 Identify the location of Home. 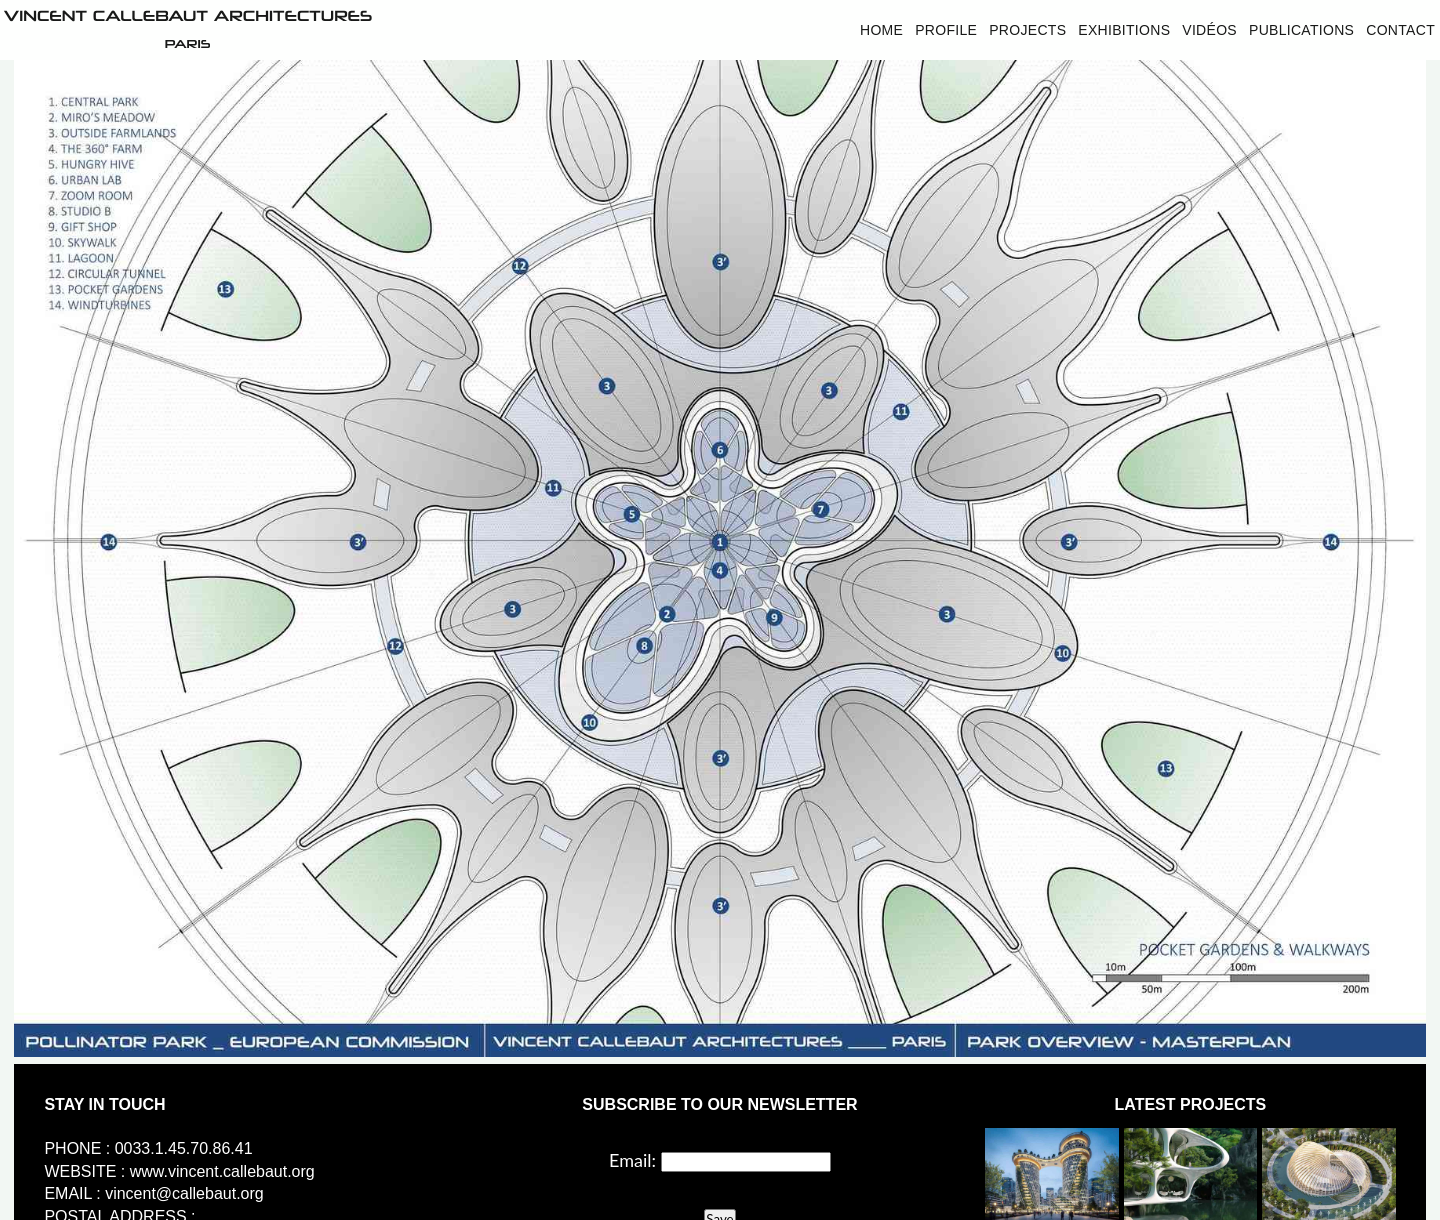
(881, 30).